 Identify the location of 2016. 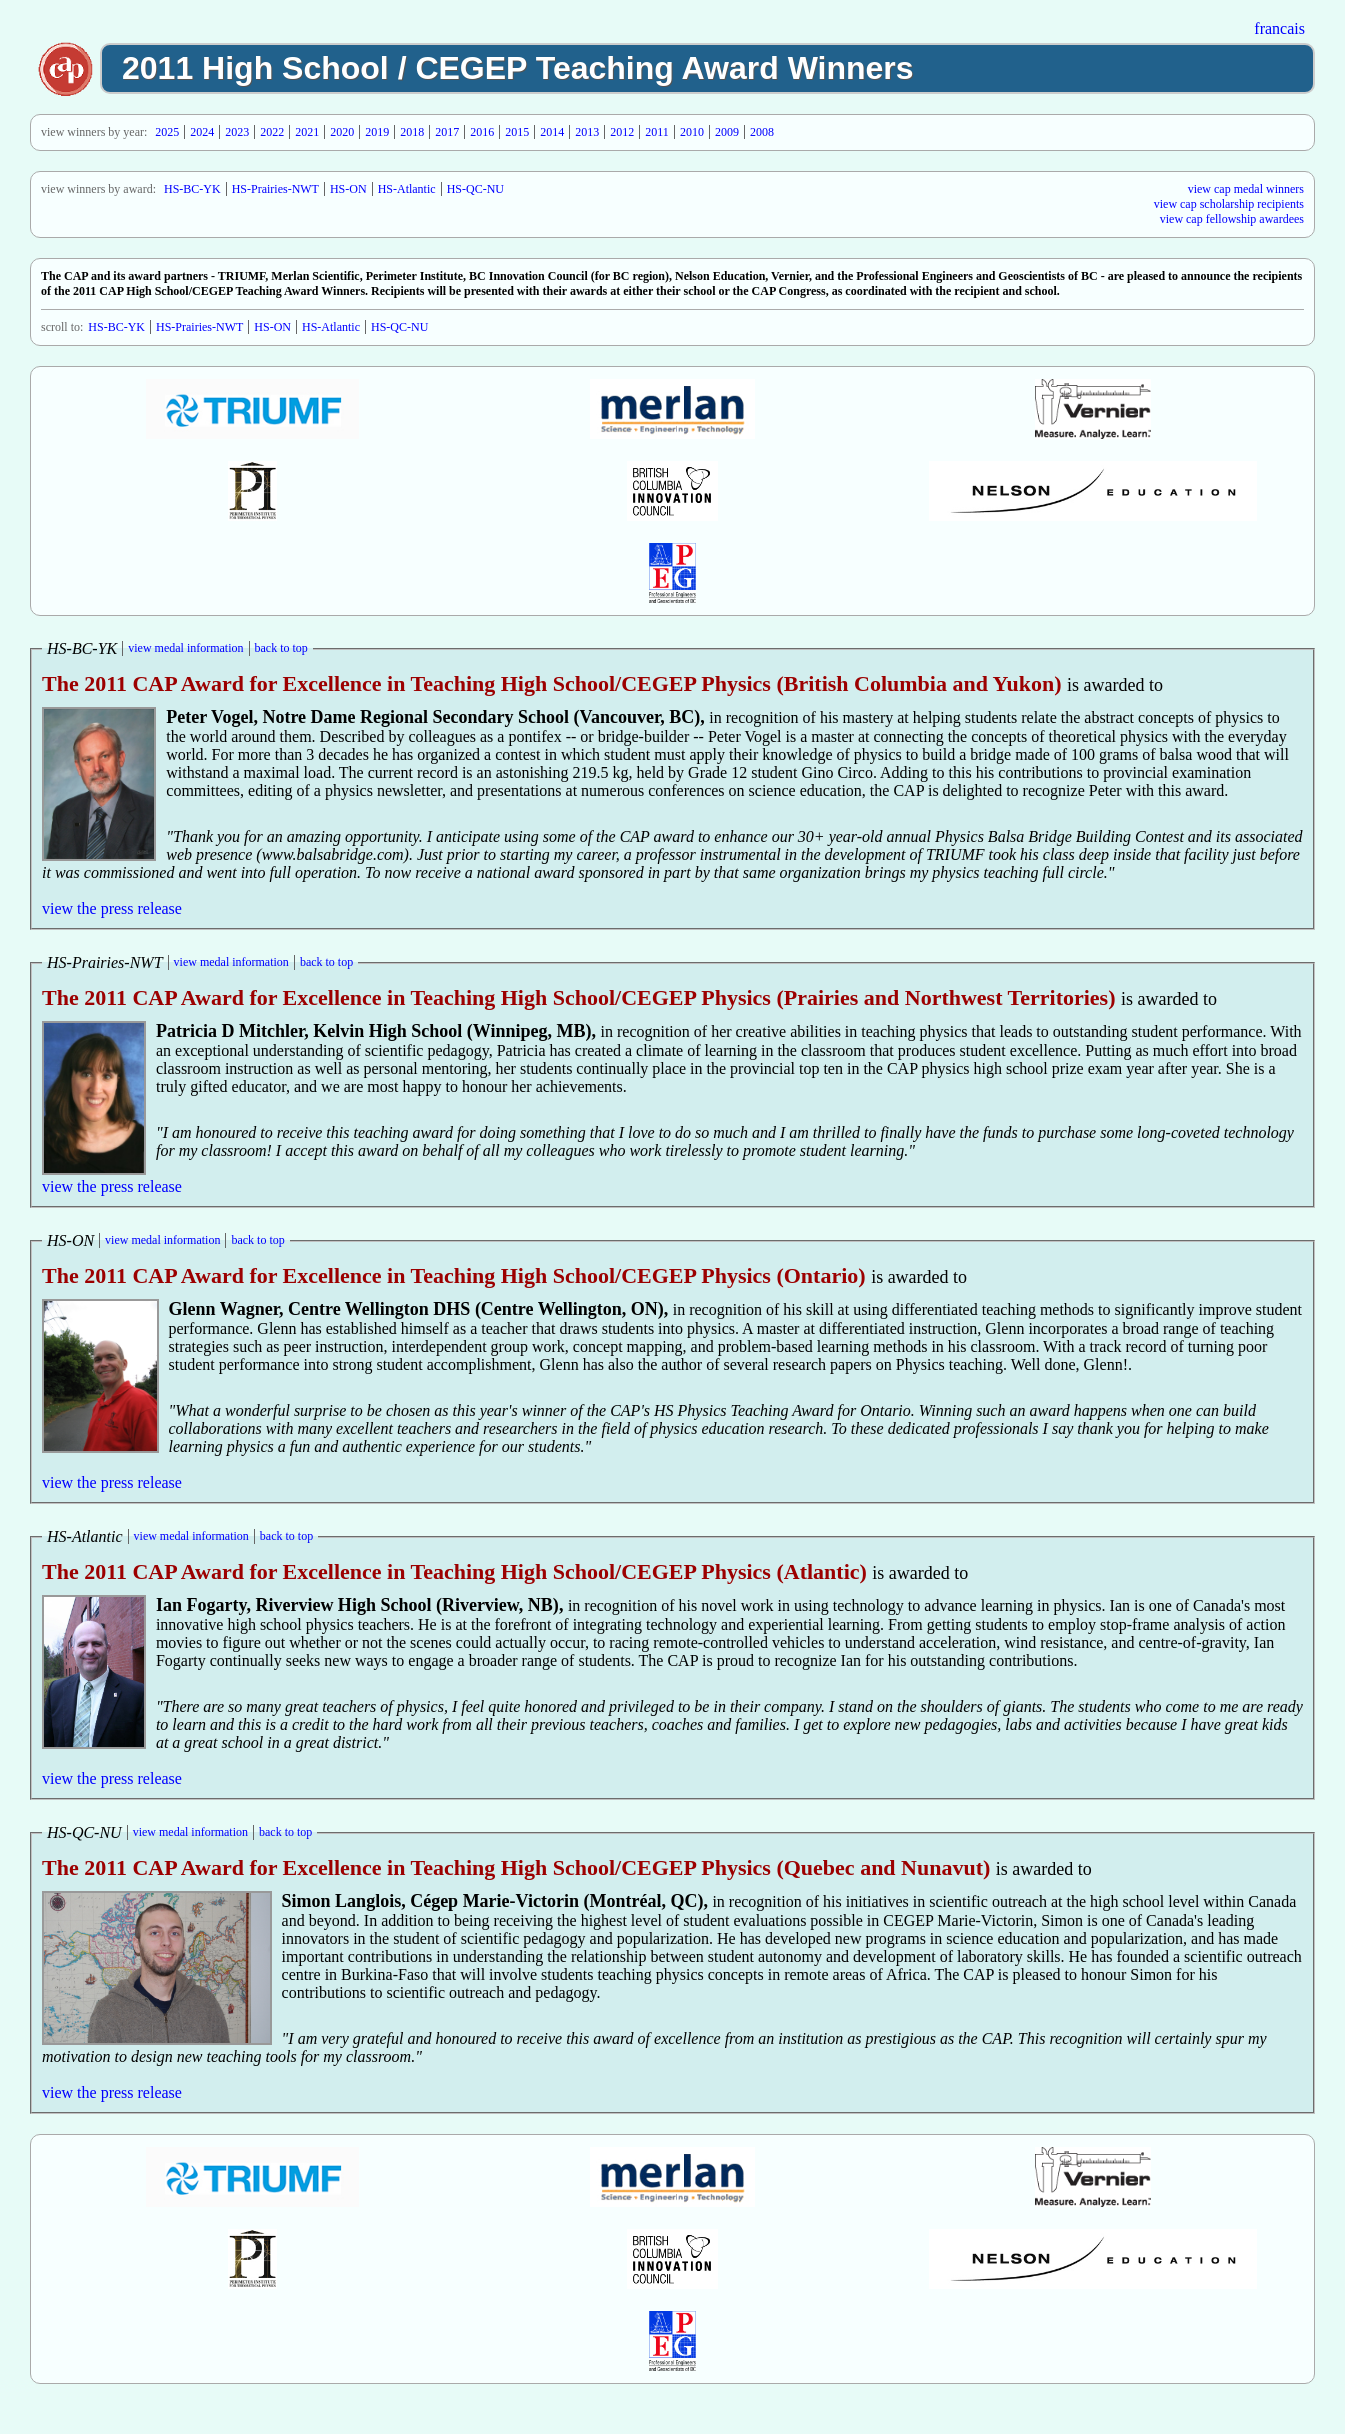
(482, 132).